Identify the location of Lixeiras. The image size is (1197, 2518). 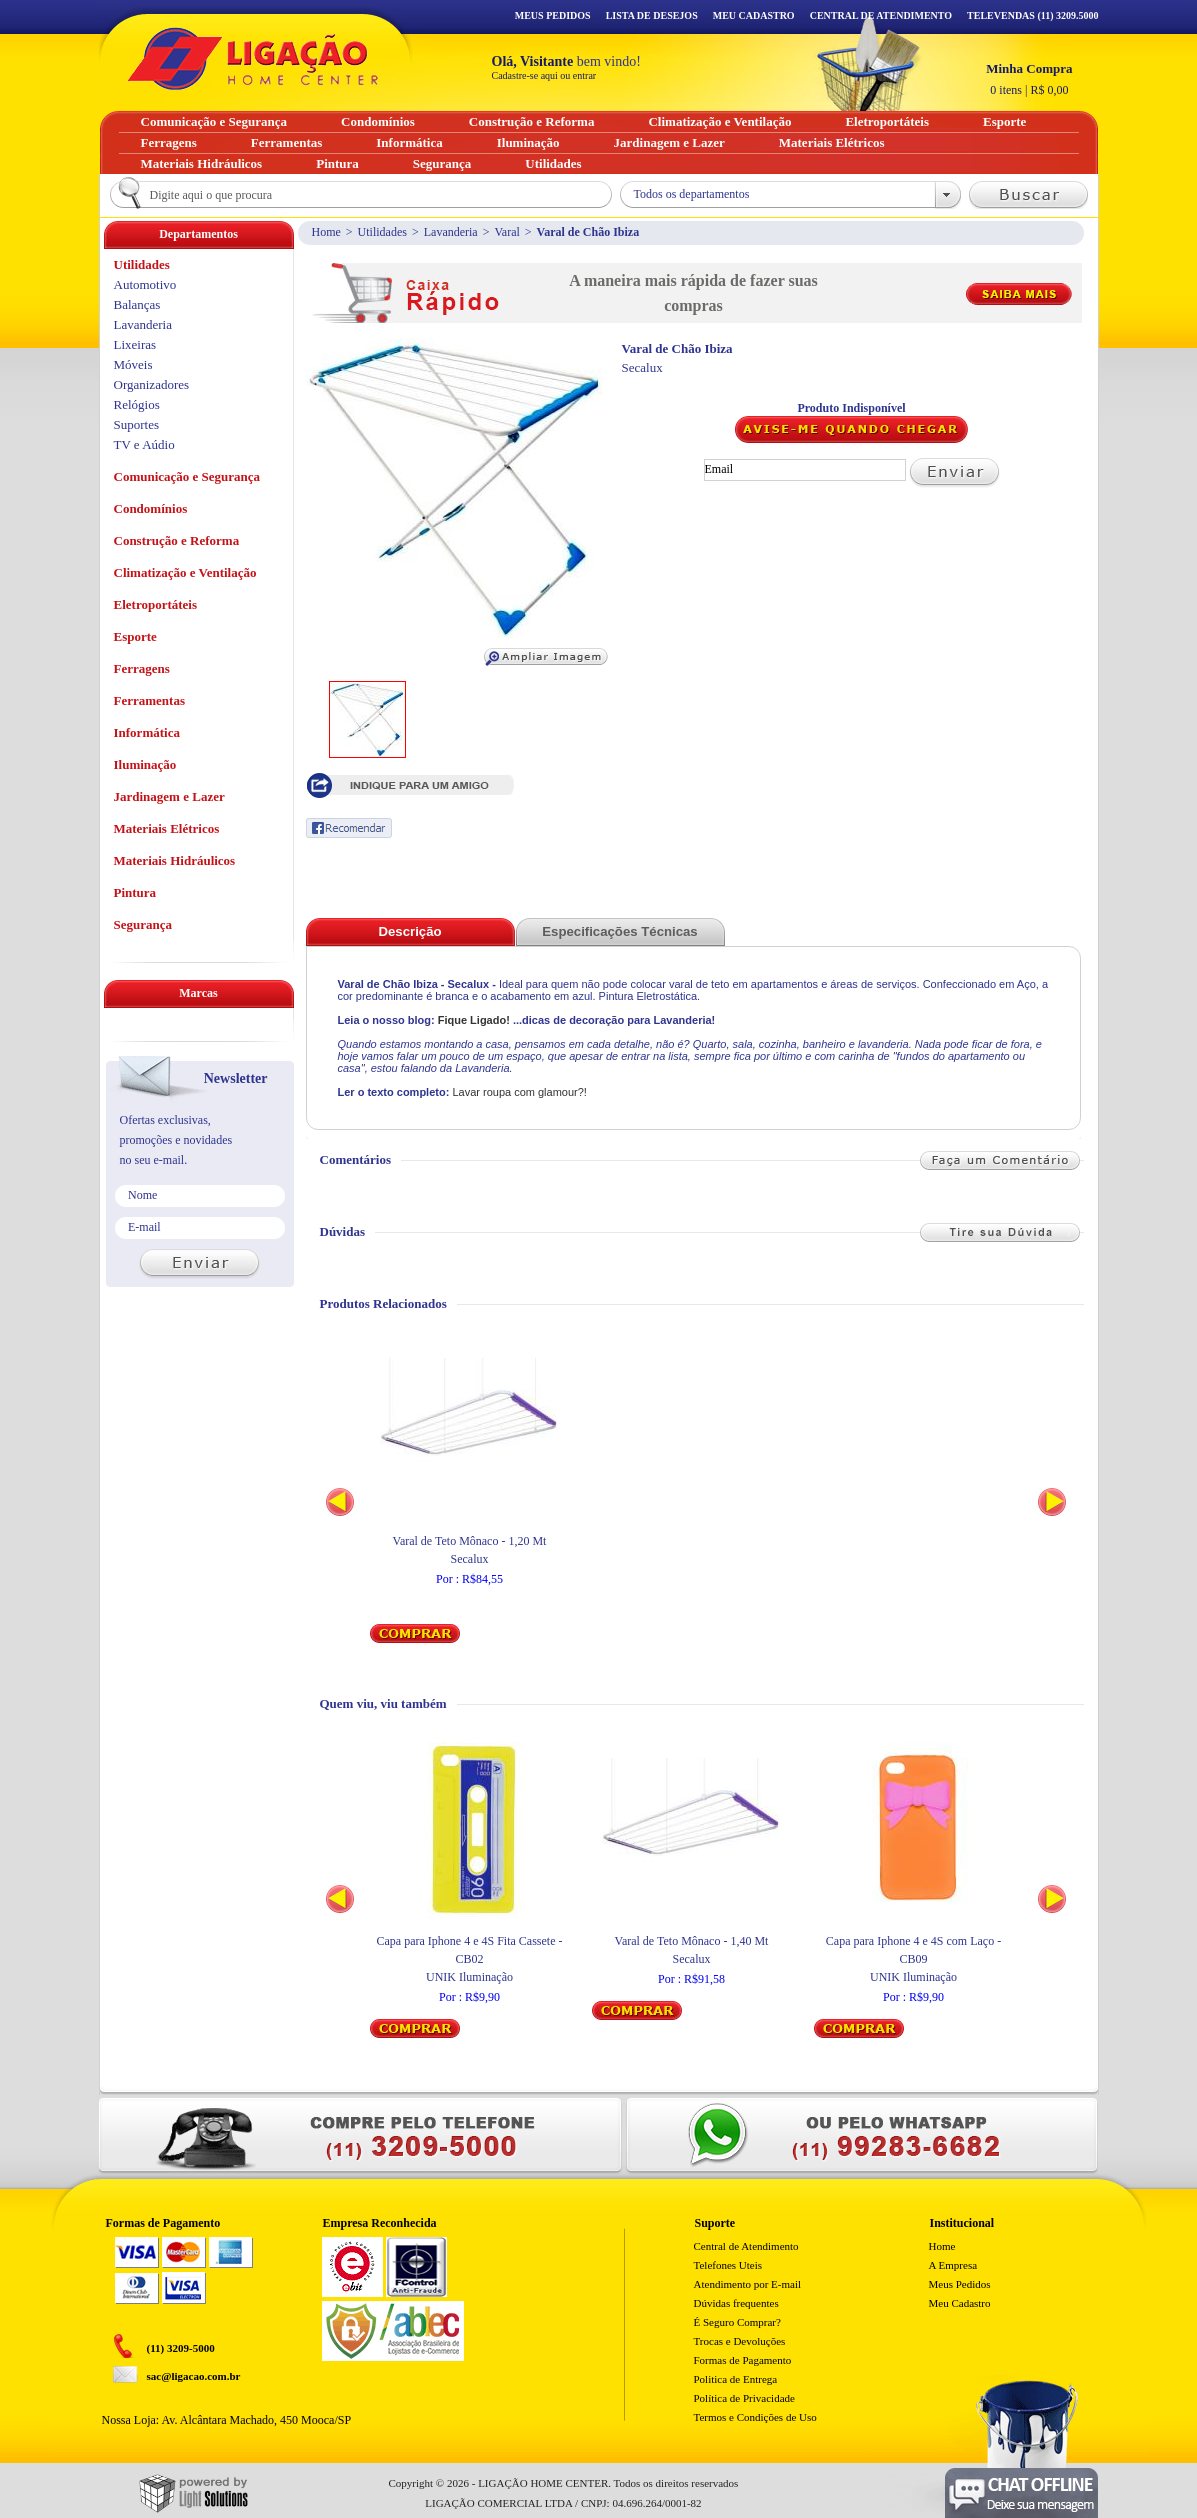
(135, 344).